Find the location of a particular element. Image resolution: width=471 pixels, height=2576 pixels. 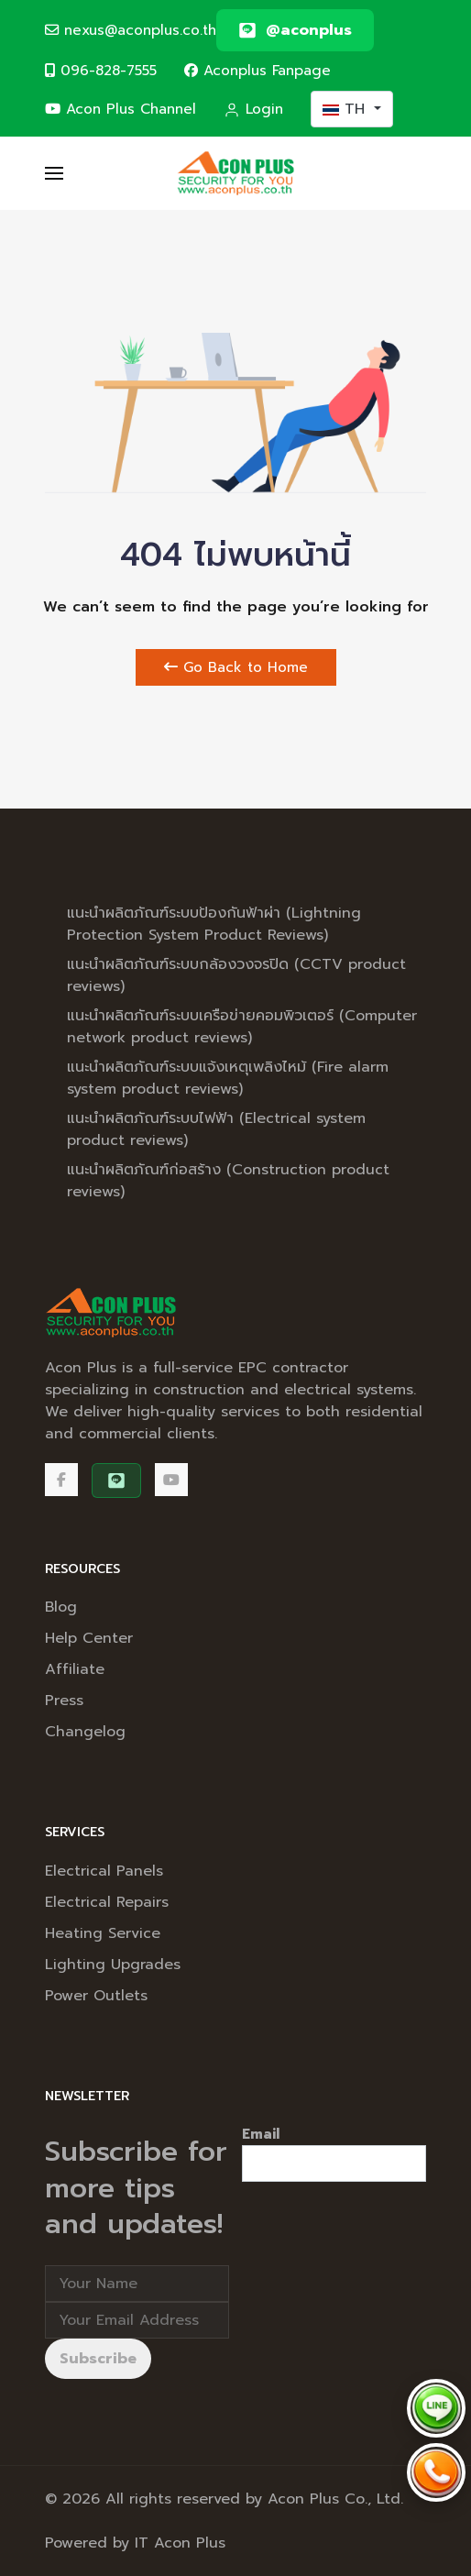

[Back to the homepage] is located at coordinates (236, 173).